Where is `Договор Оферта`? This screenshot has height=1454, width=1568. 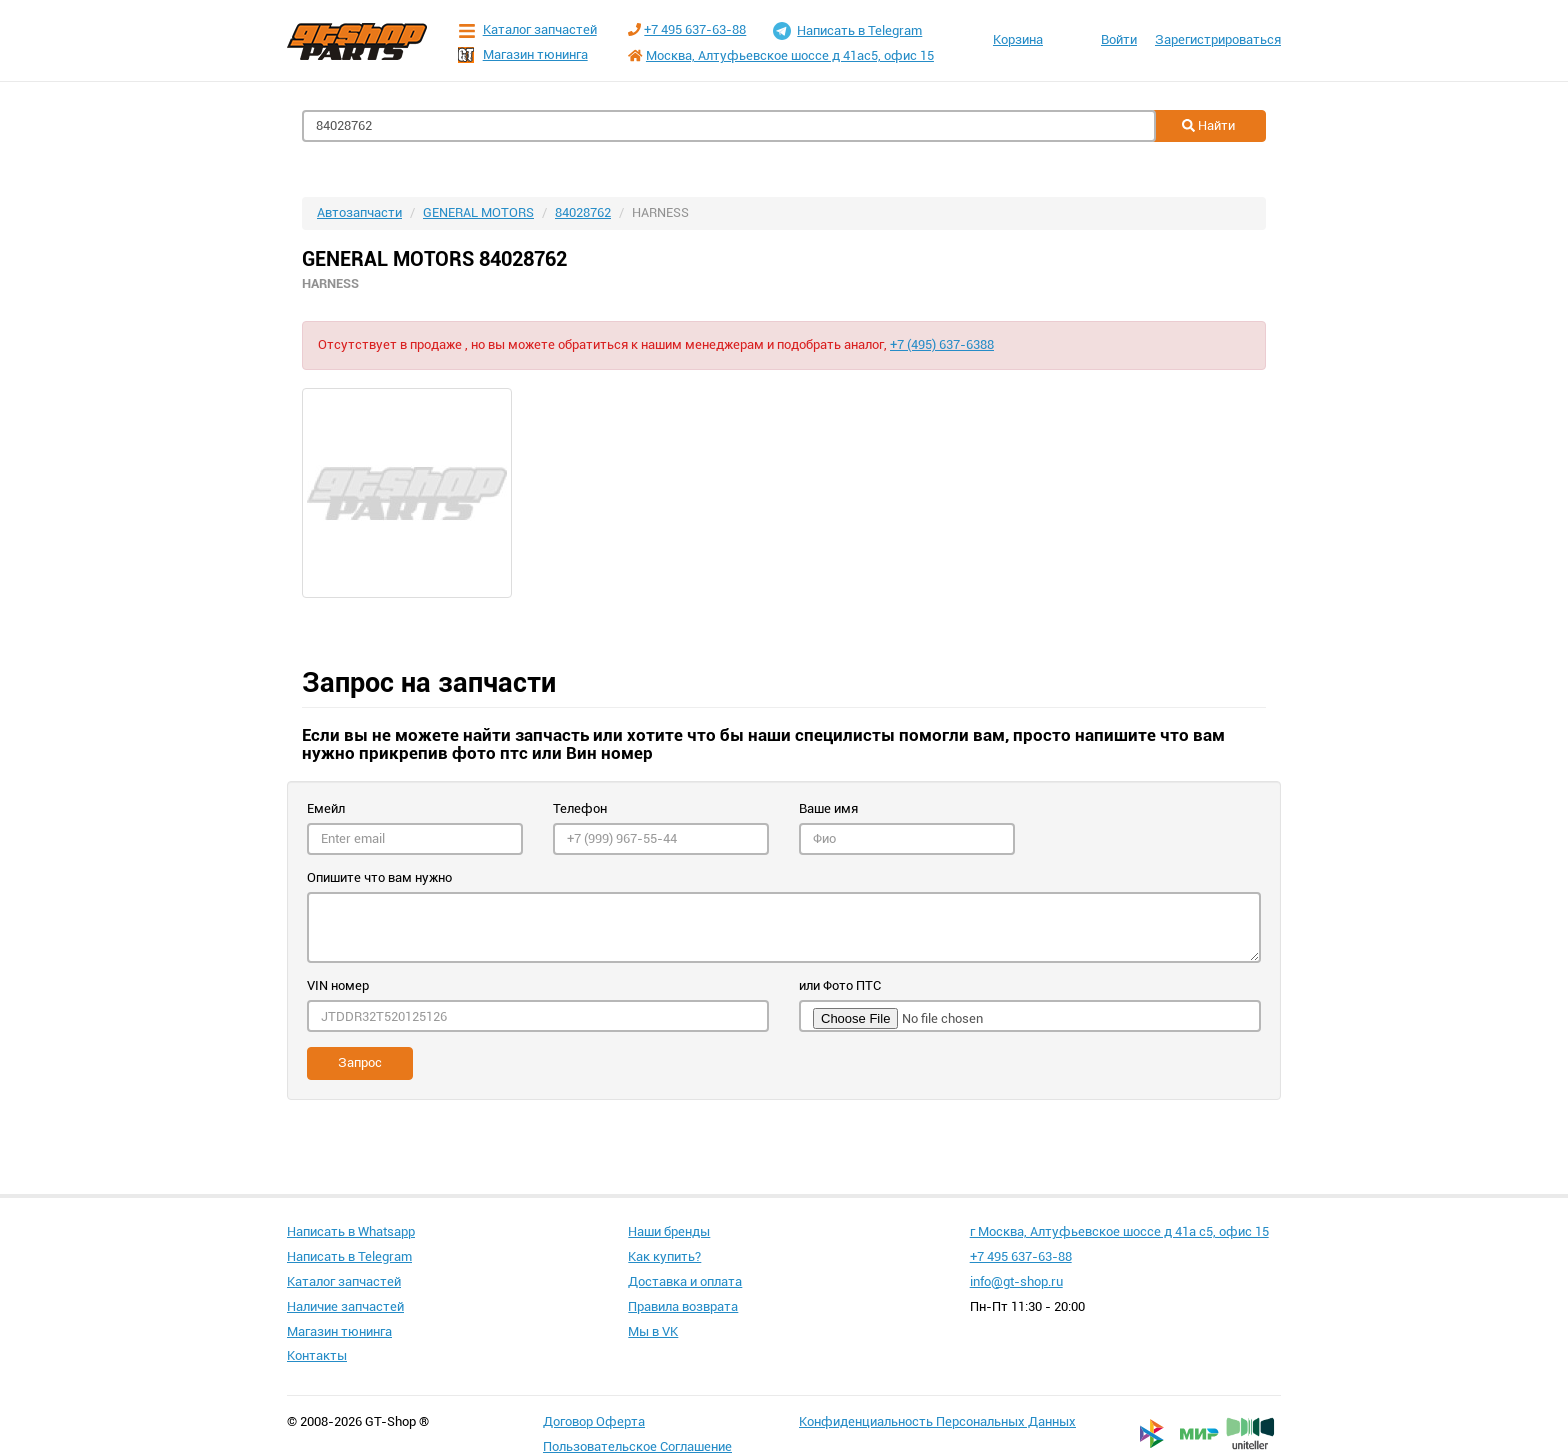
Договор Оферта is located at coordinates (594, 1421).